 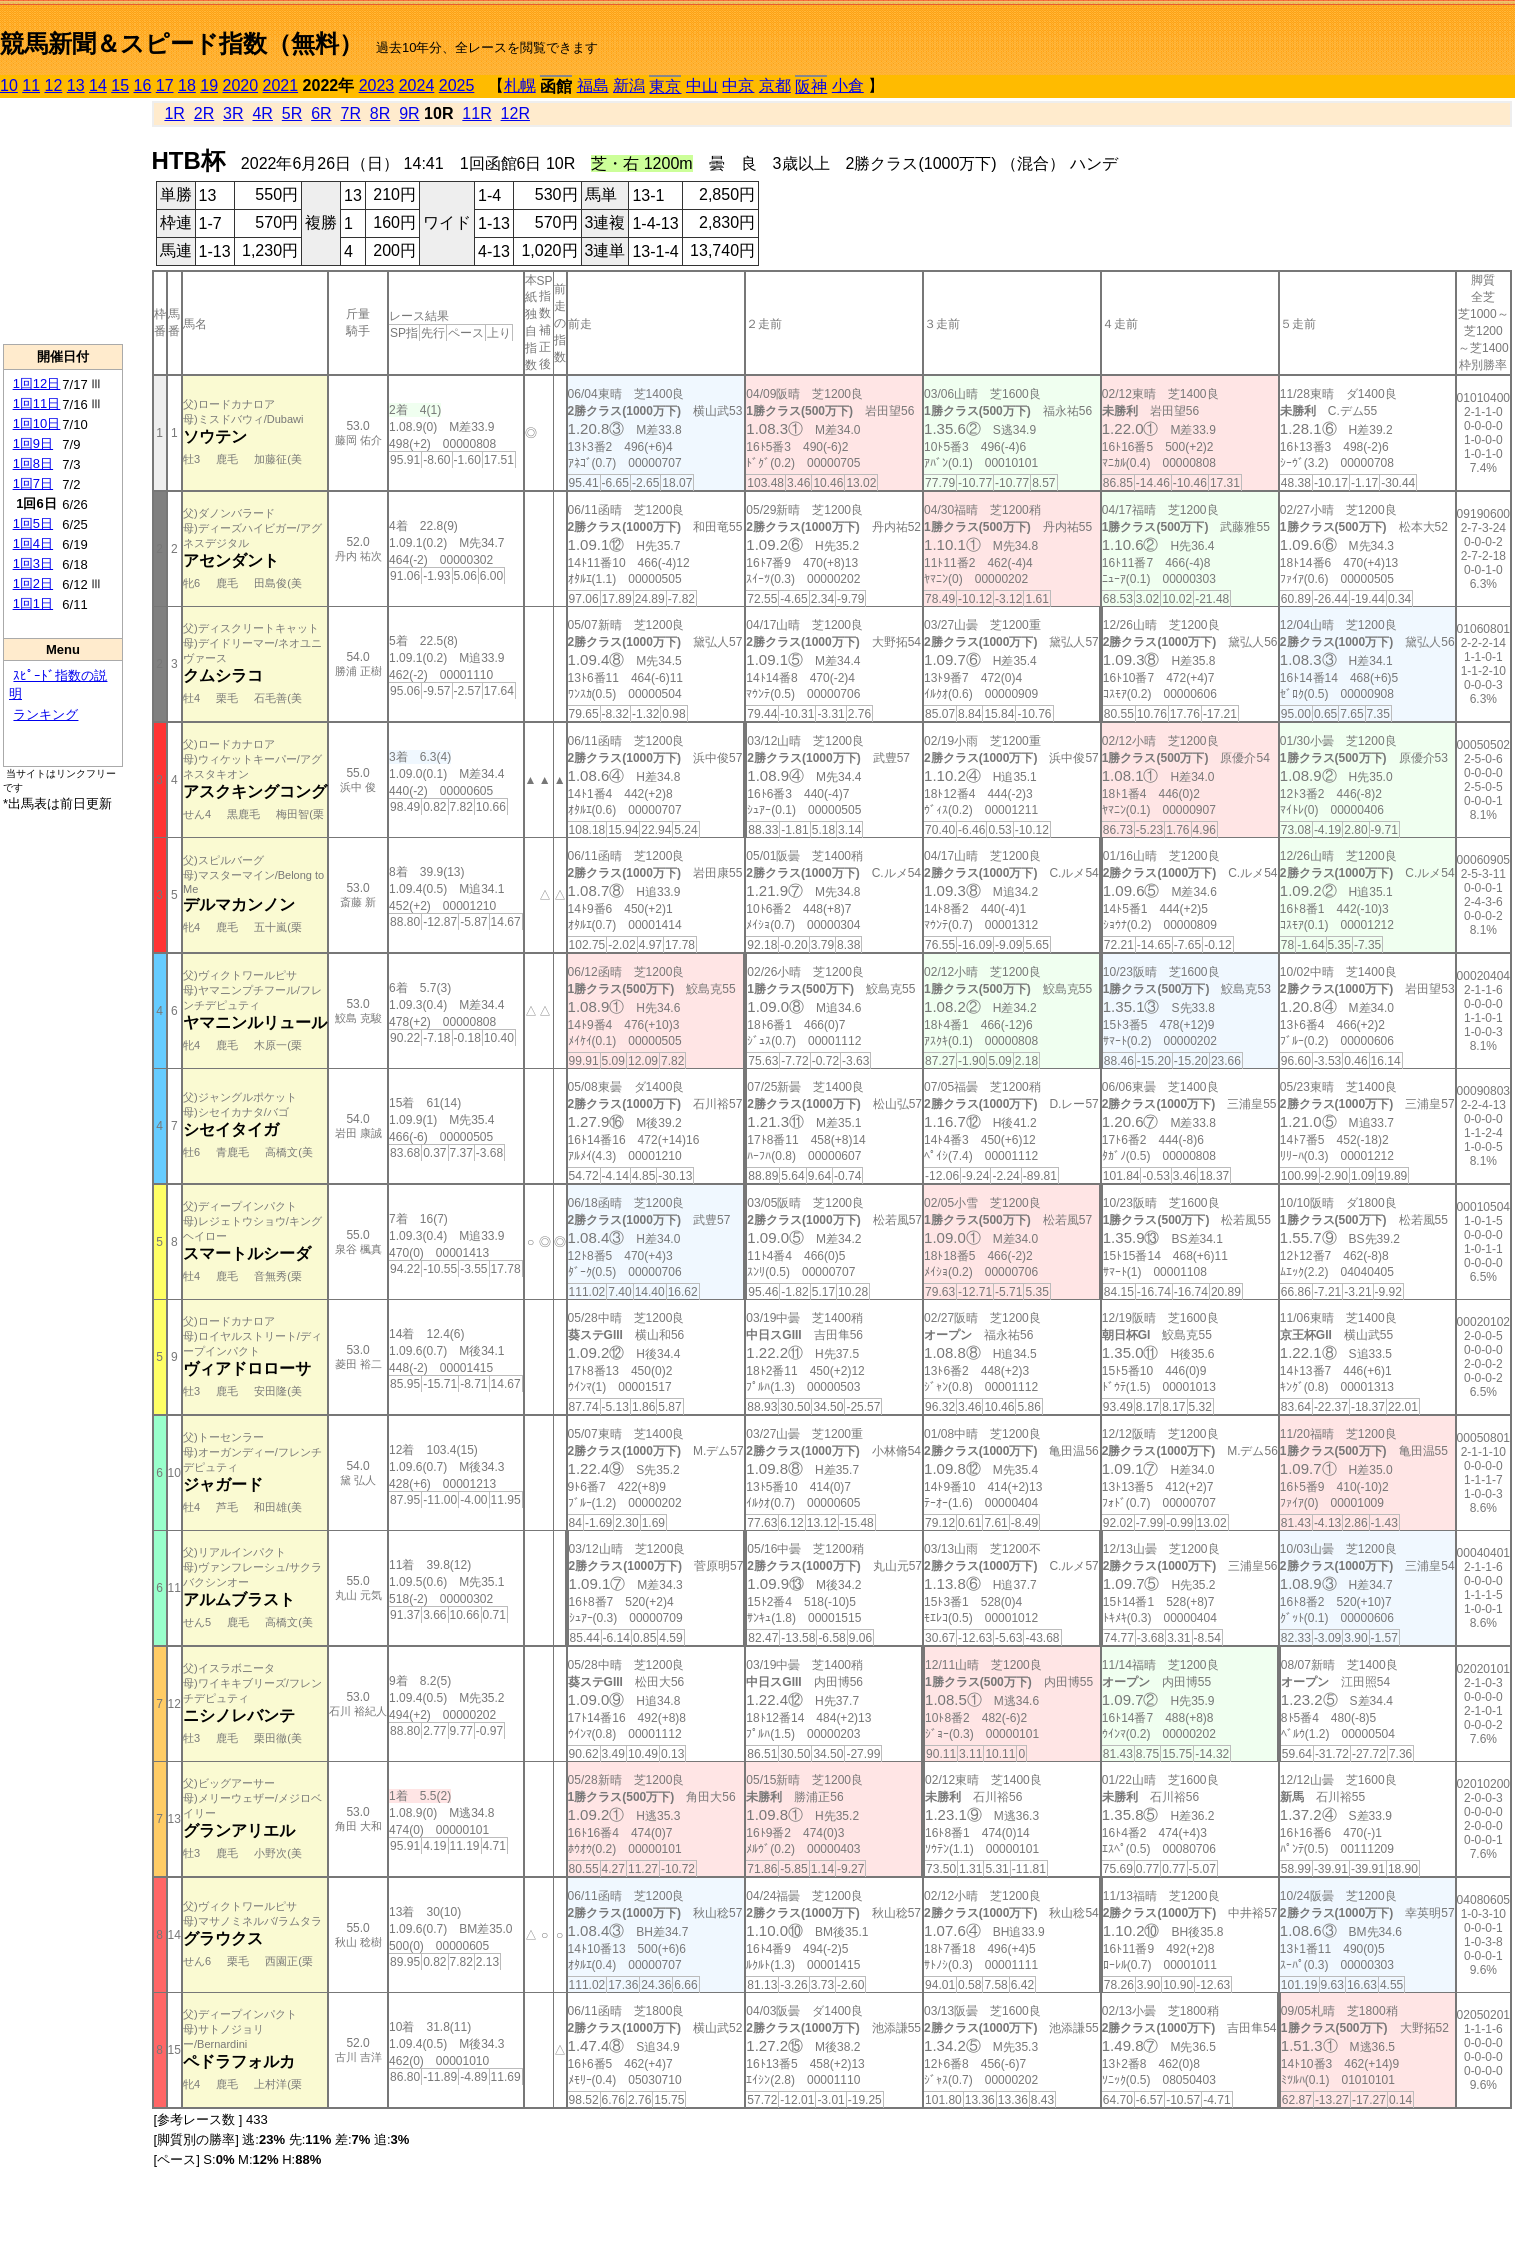 I want to click on [Advertisement], so click(x=63, y=221).